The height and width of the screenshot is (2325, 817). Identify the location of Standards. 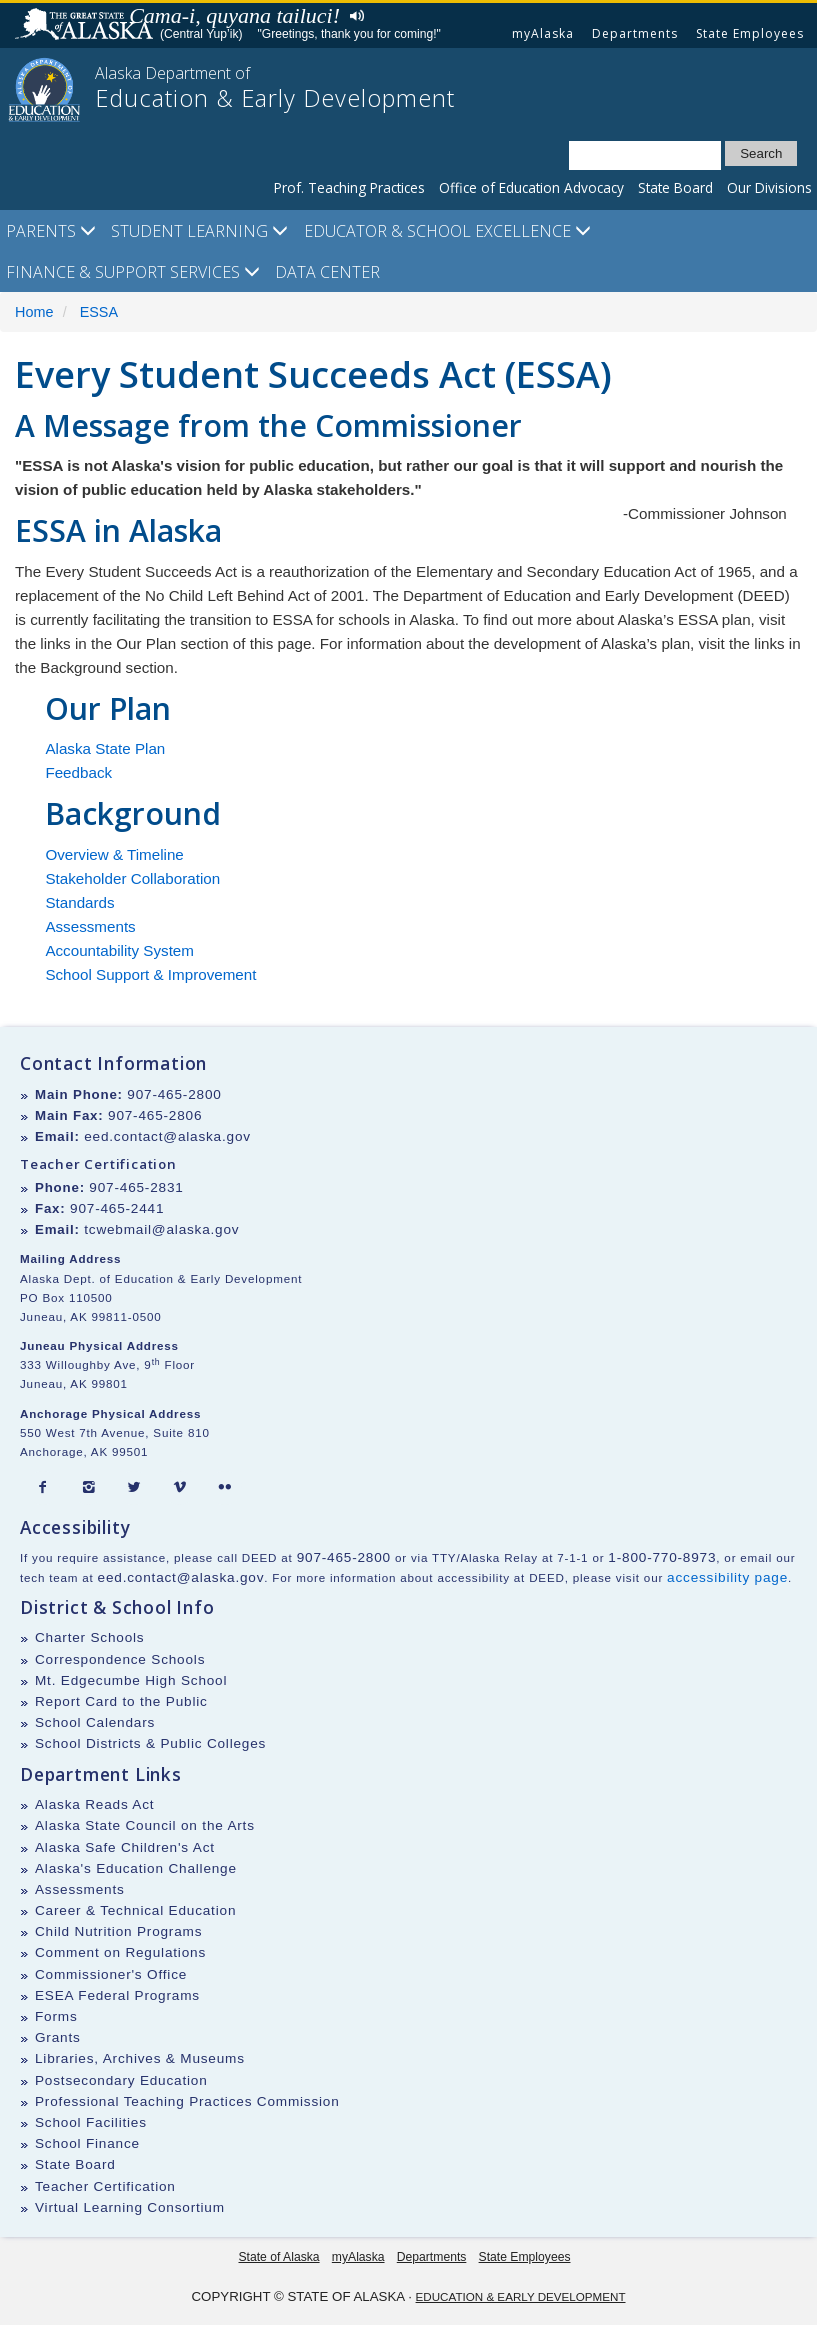
(79, 902).